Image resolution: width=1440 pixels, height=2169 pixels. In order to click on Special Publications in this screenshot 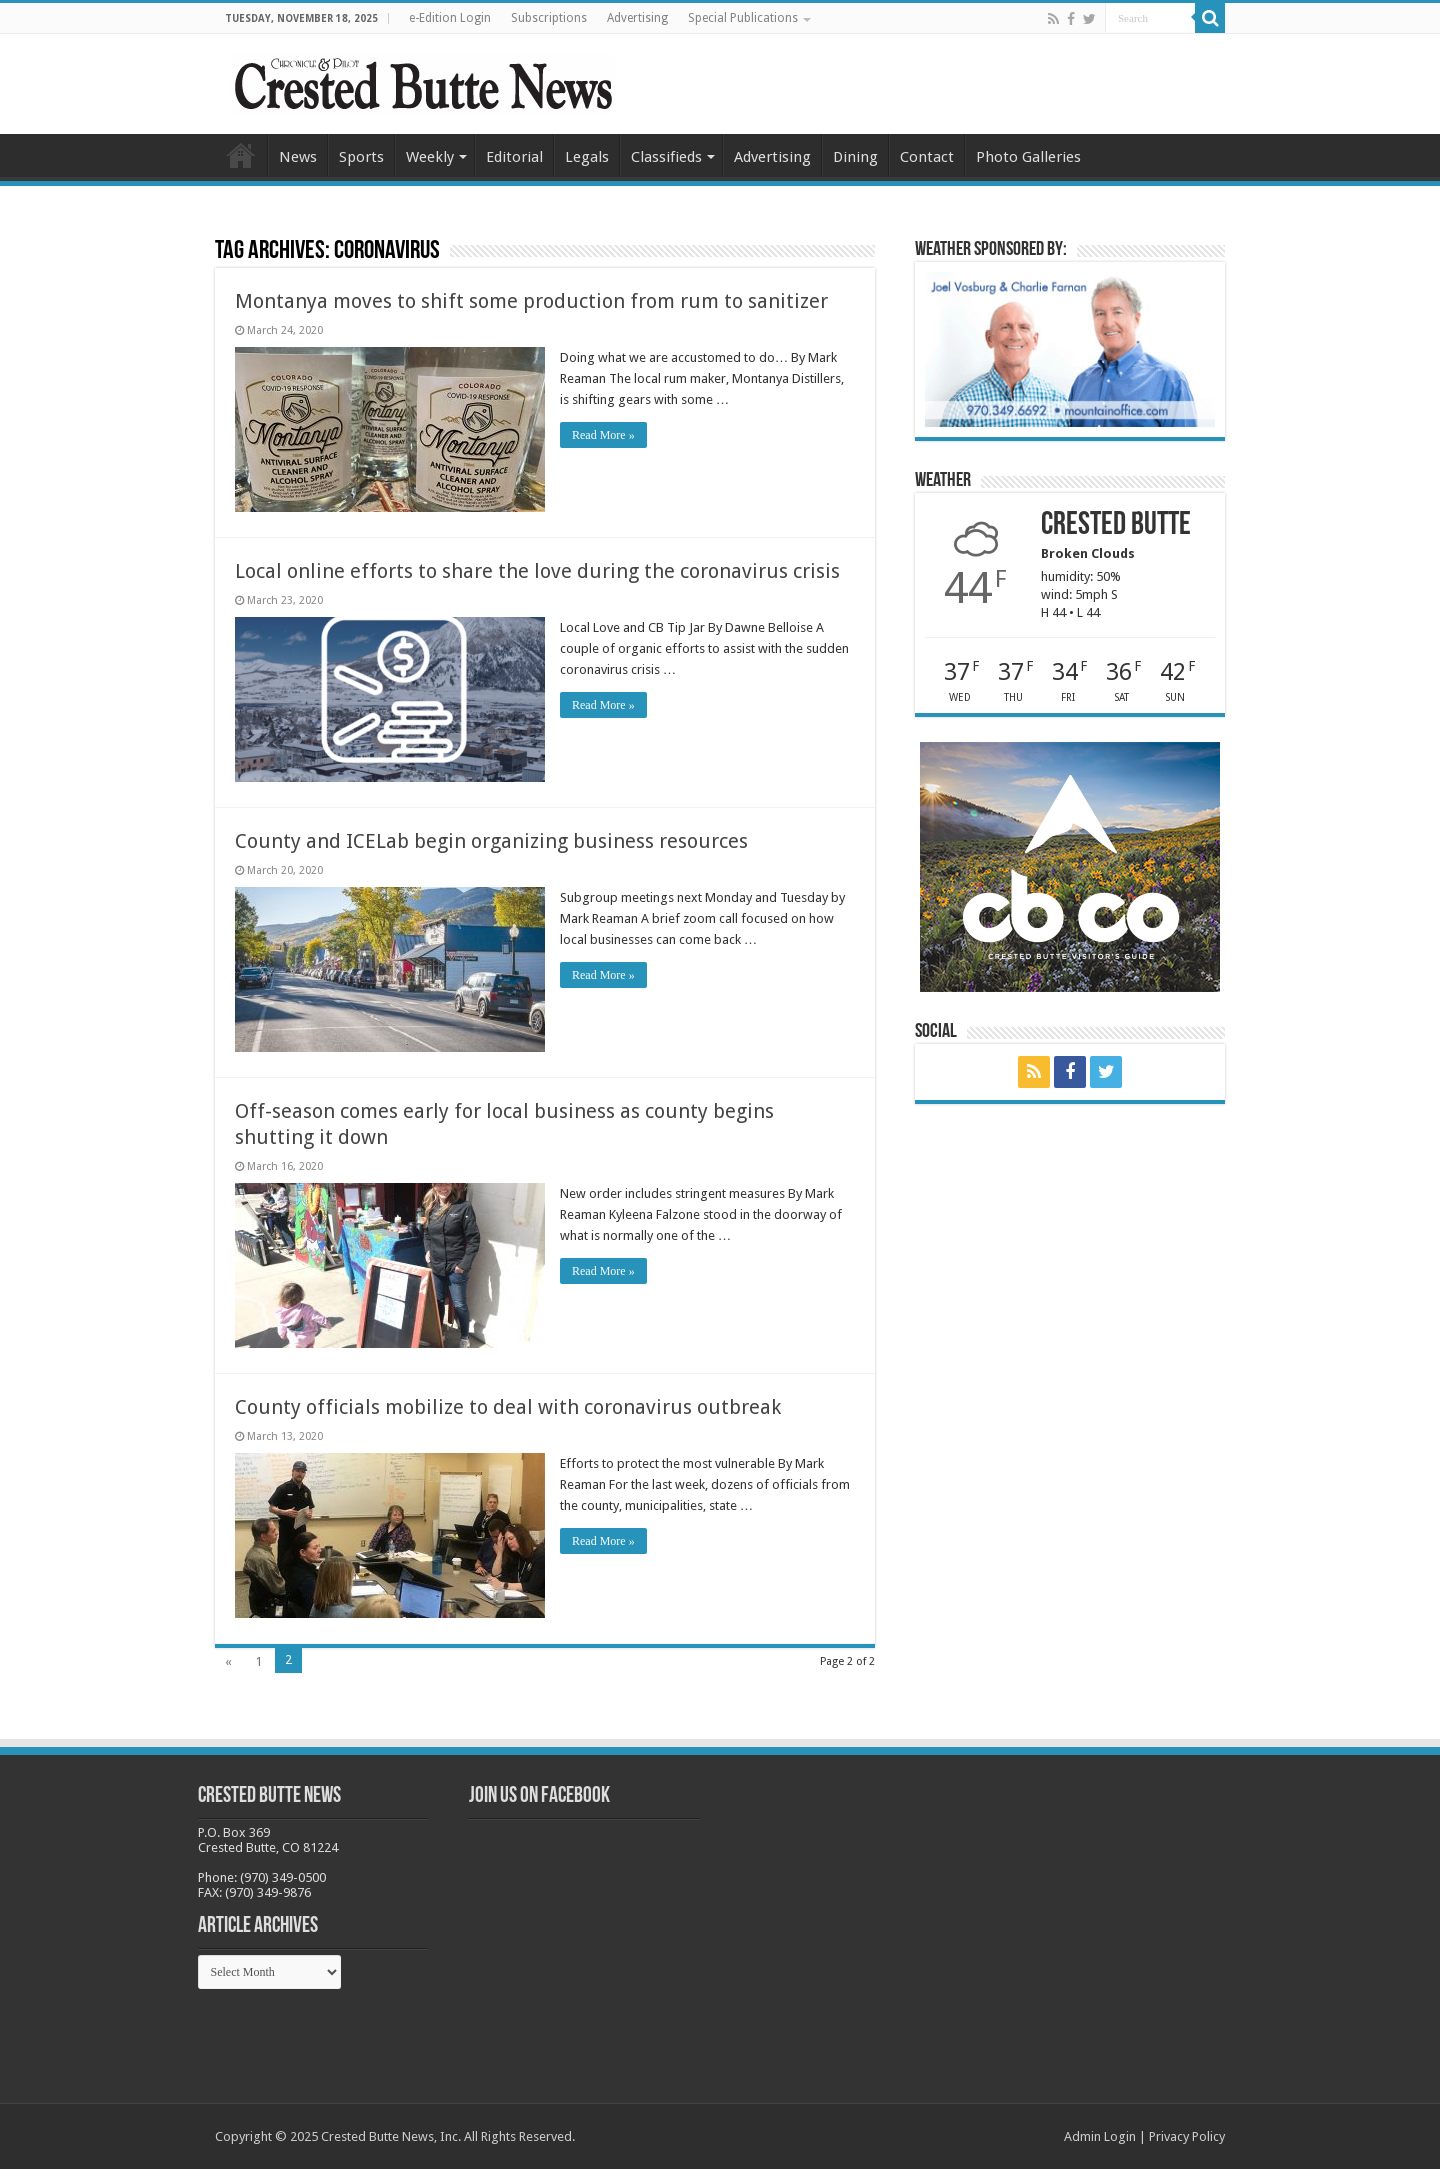, I will do `click(743, 18)`.